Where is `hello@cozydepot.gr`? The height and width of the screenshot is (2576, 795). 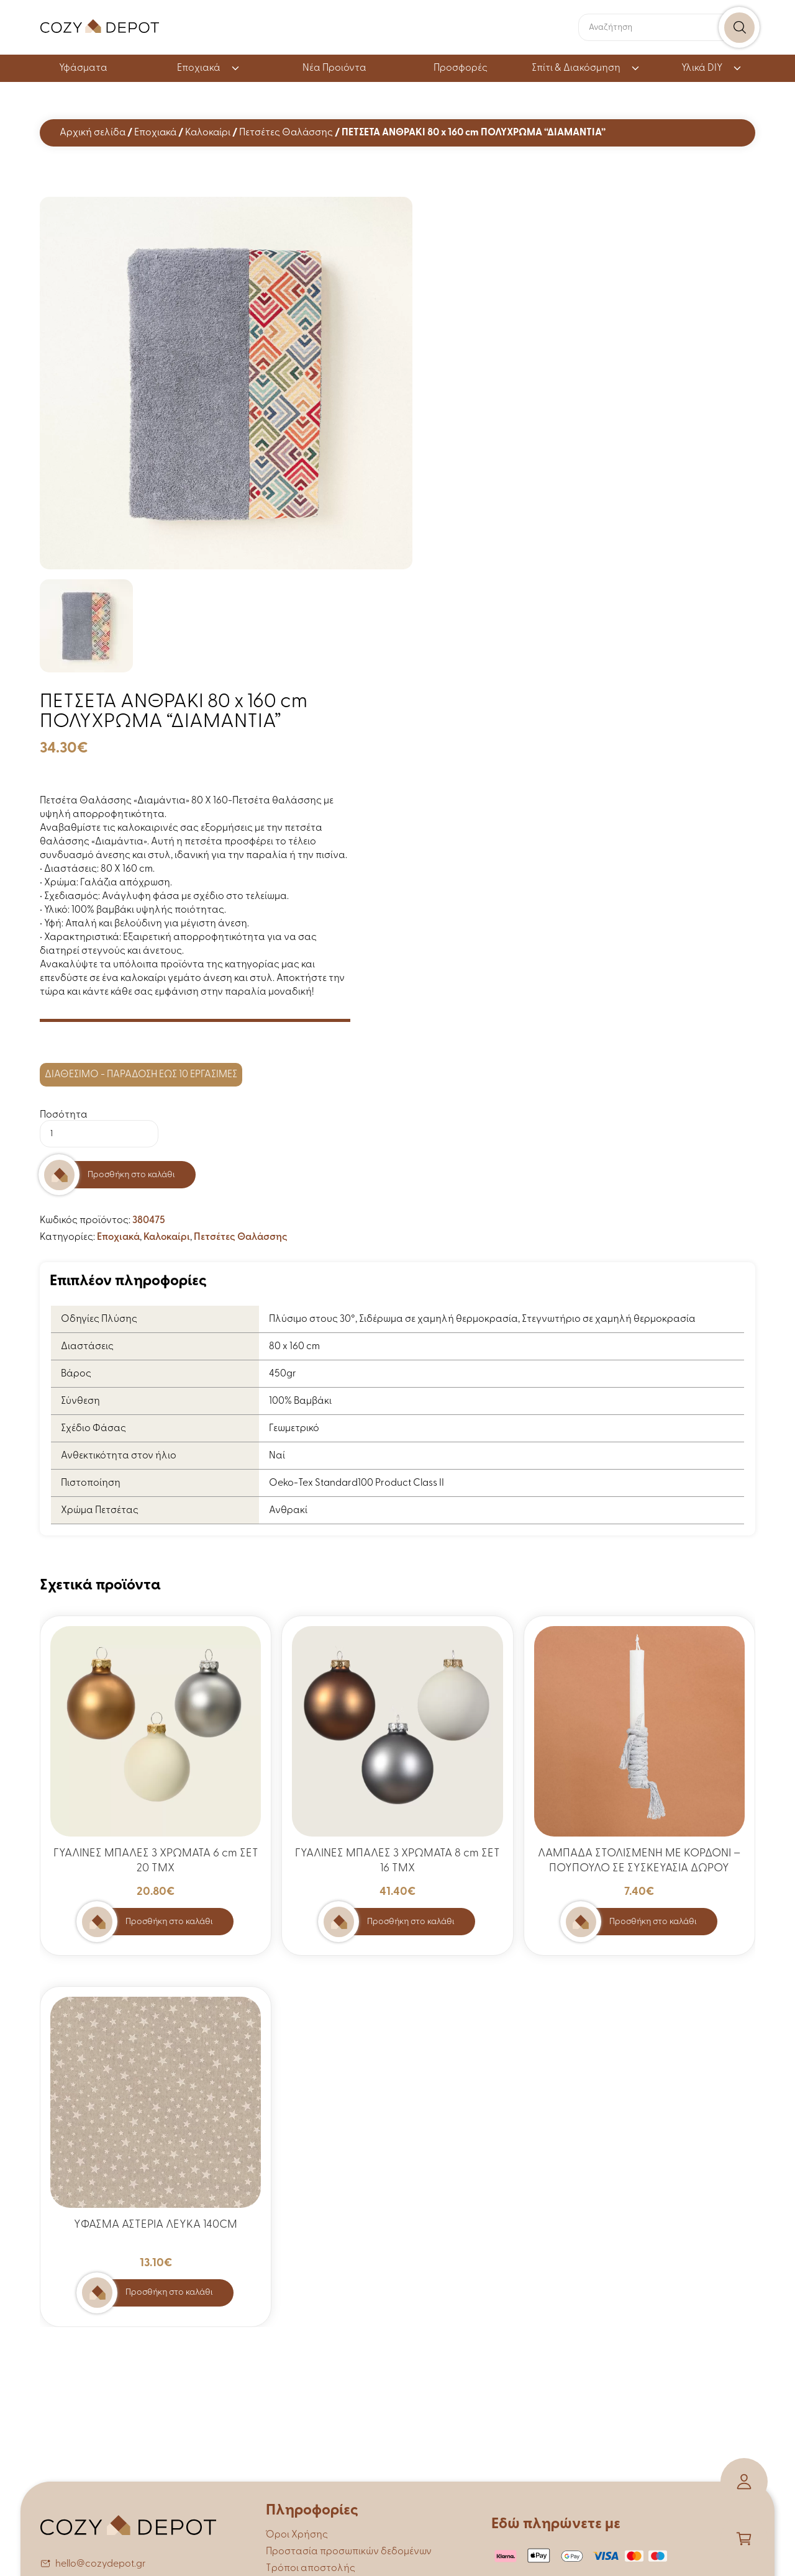 hello@cozydepot.gr is located at coordinates (100, 2564).